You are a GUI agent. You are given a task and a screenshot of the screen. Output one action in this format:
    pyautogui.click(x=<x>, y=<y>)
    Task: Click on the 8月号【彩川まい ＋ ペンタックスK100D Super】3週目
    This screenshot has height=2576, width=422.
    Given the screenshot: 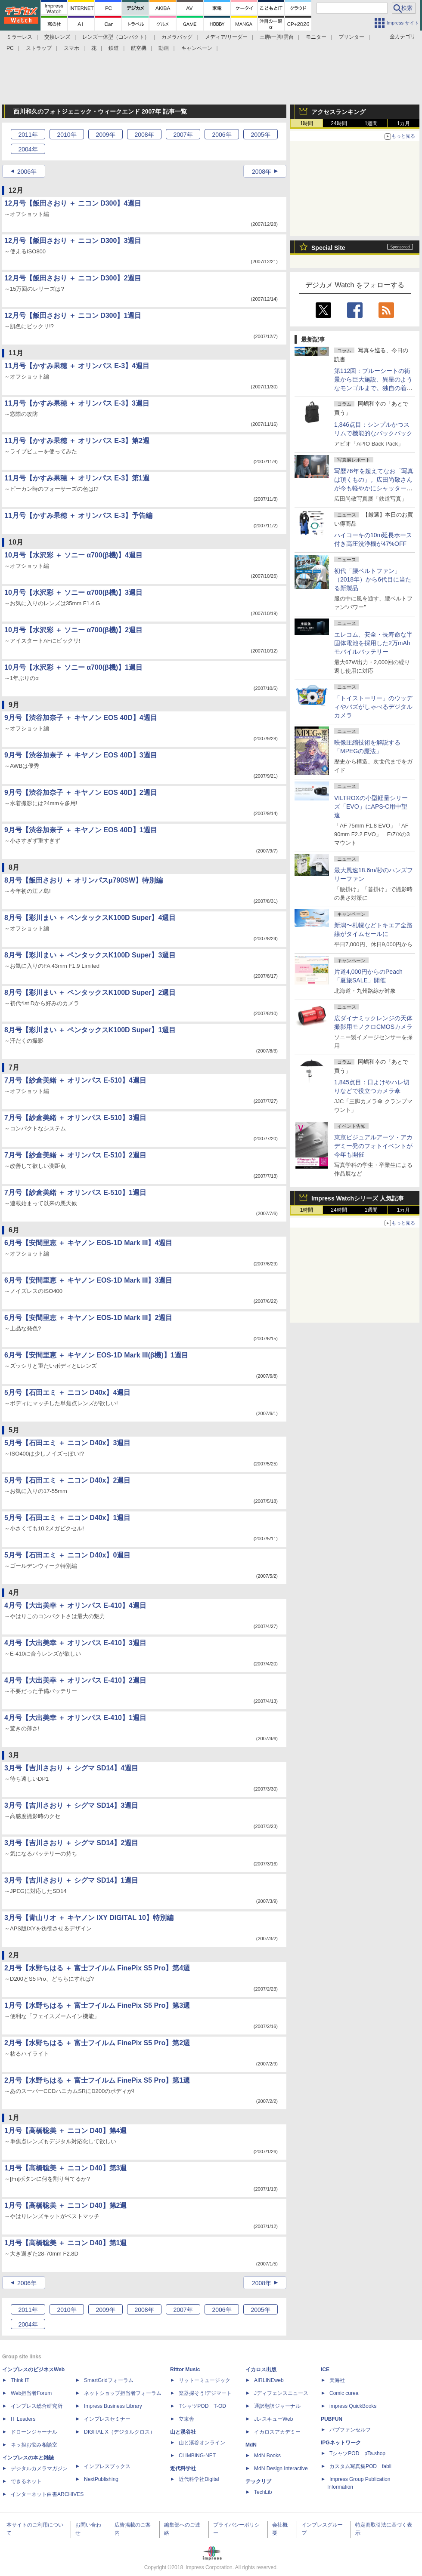 What is the action you would take?
    pyautogui.click(x=90, y=955)
    